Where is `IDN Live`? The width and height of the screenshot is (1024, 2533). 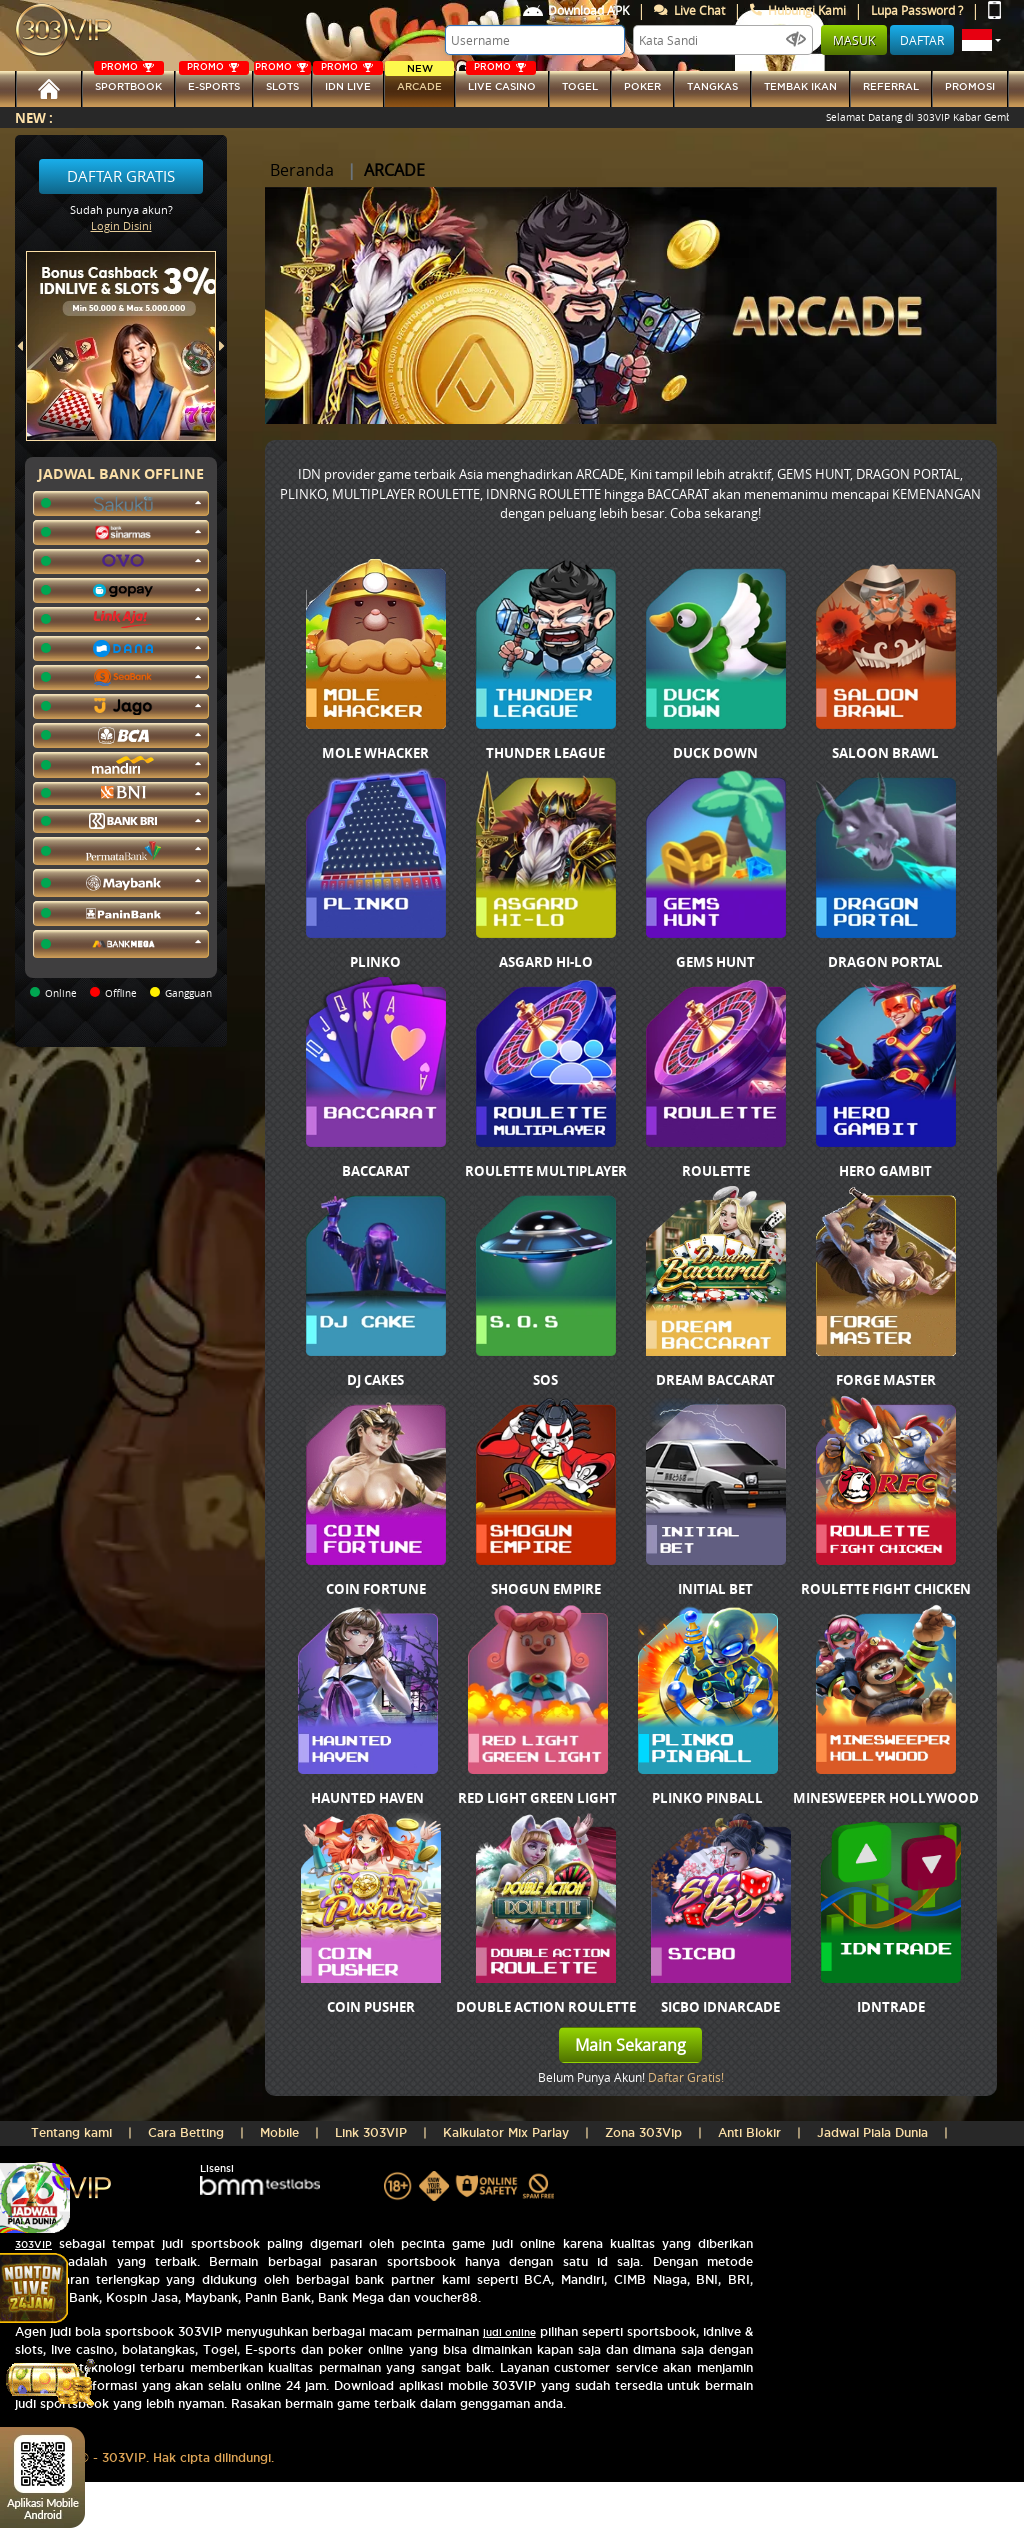 IDN Live is located at coordinates (348, 81).